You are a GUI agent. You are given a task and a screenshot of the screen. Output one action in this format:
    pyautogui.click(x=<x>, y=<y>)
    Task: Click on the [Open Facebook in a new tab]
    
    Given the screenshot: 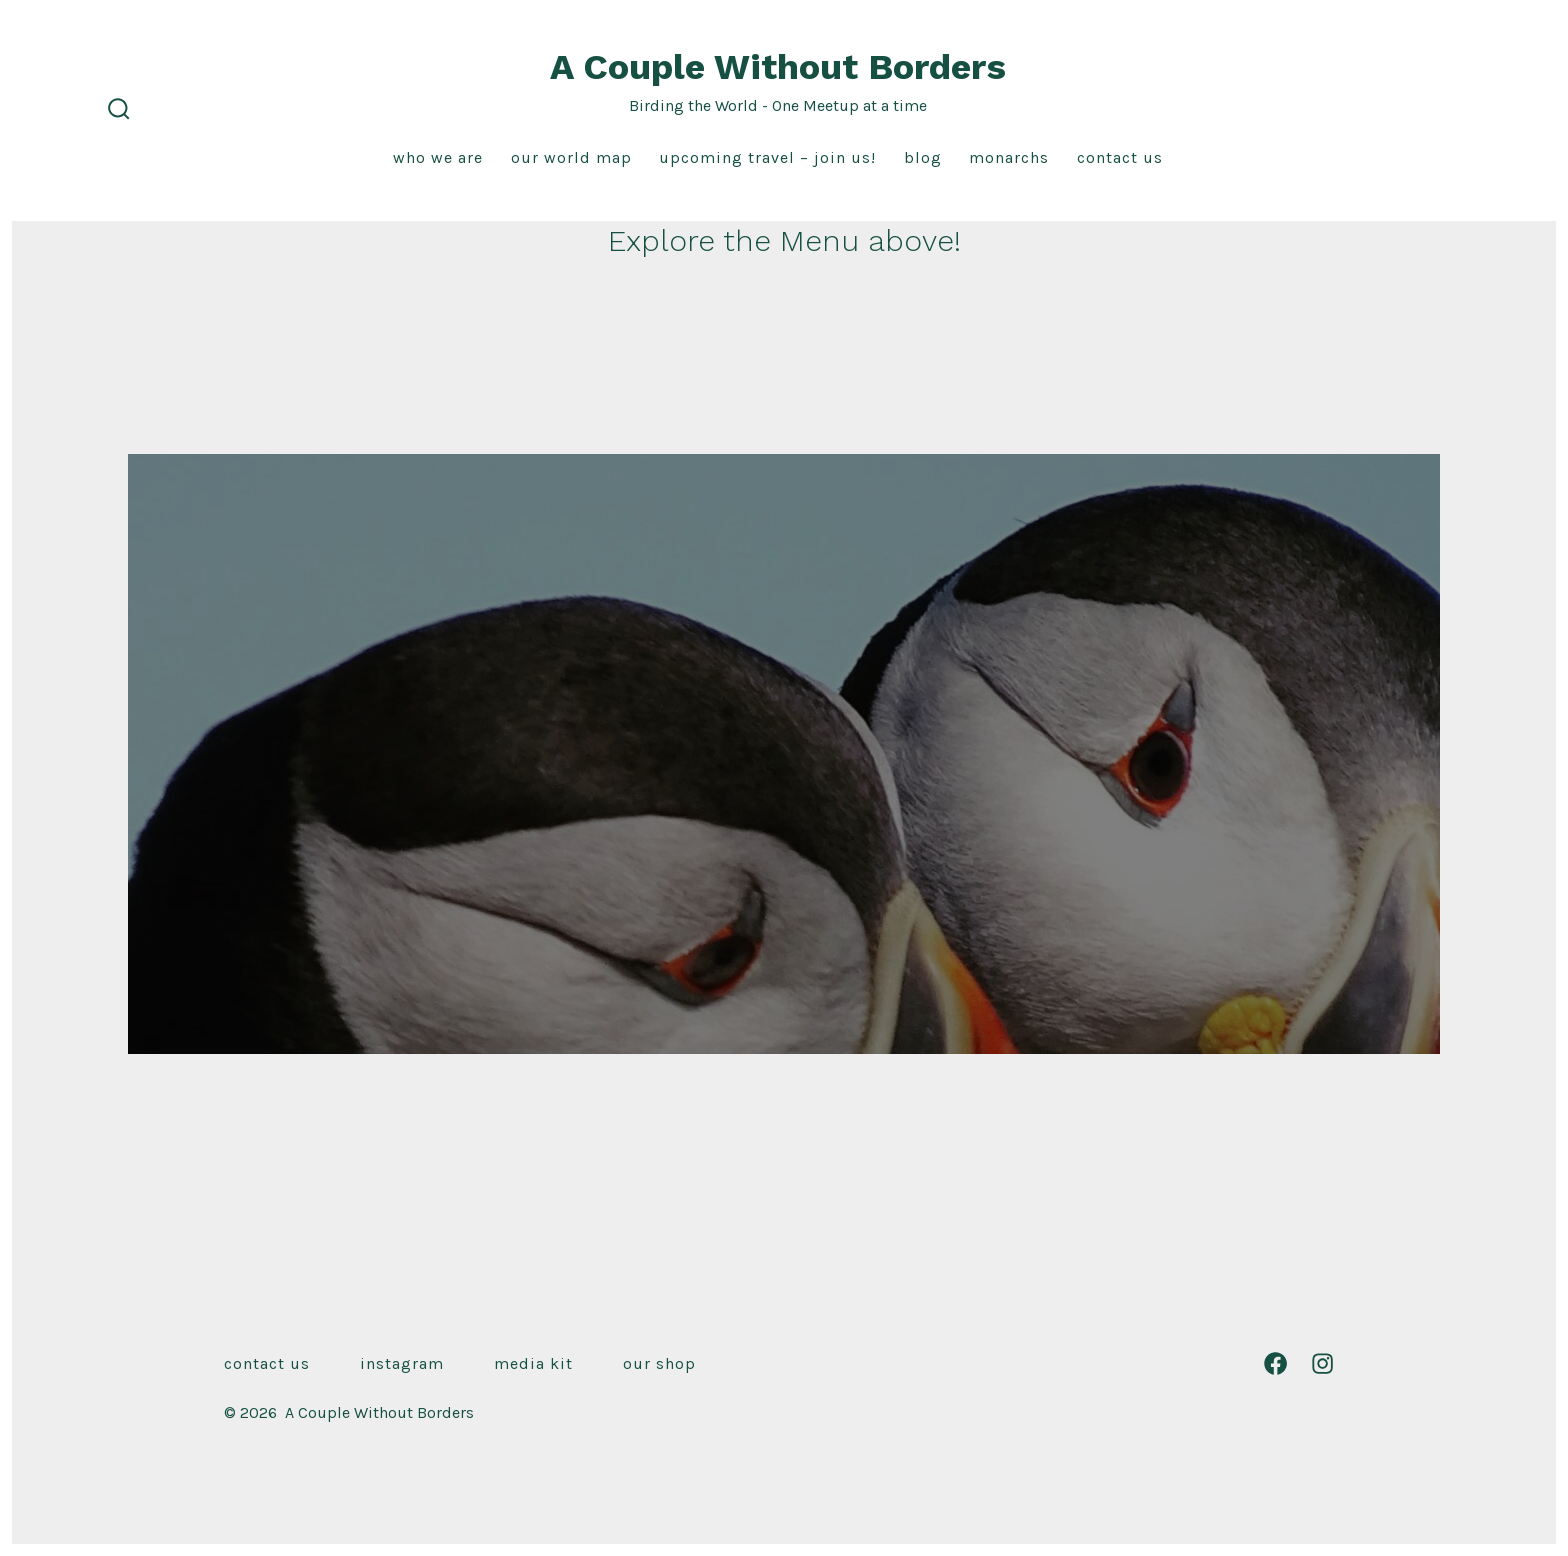 What is the action you would take?
    pyautogui.click(x=1275, y=1363)
    